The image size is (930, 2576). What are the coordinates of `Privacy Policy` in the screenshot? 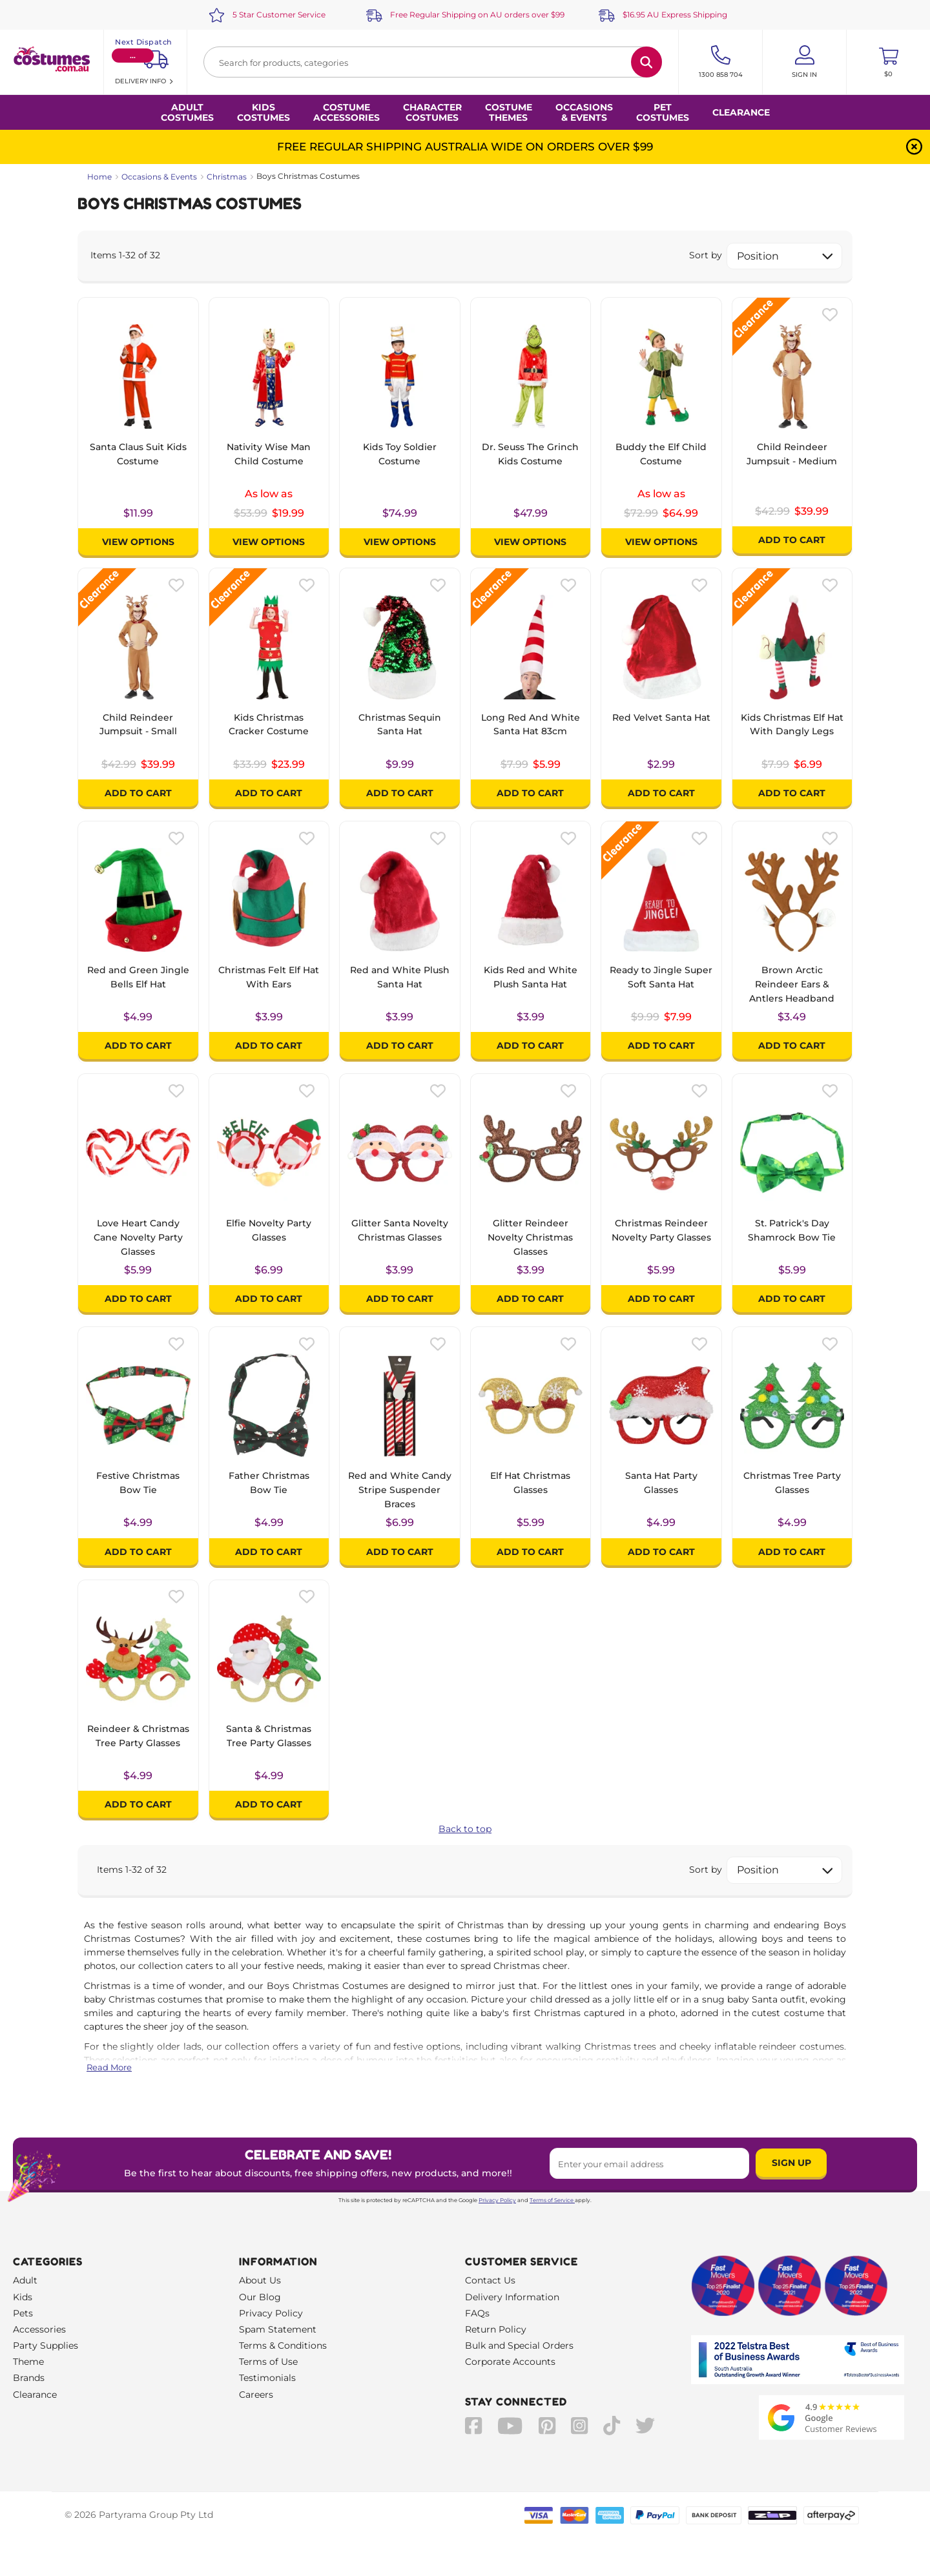 It's located at (497, 2200).